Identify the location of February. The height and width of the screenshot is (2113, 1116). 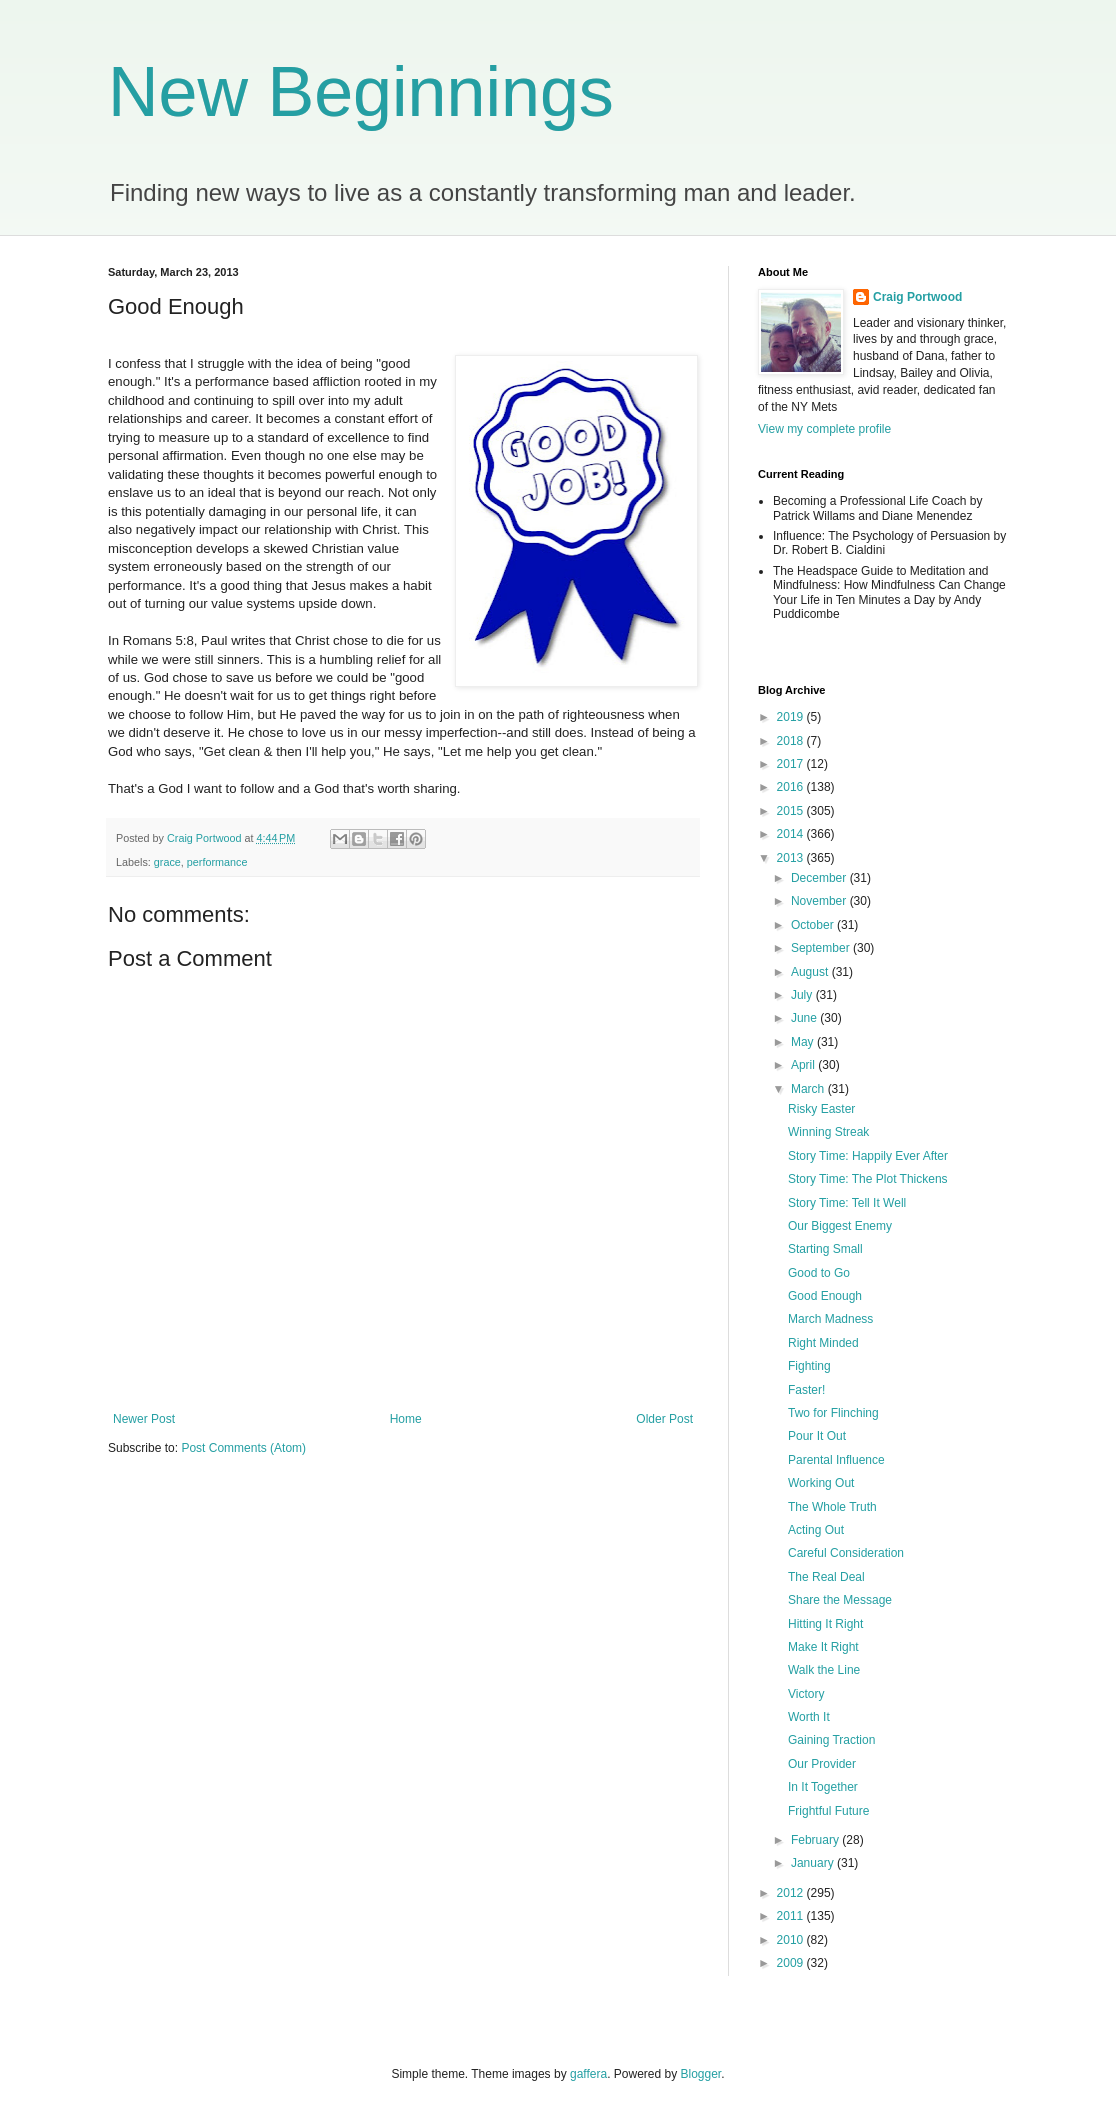
(816, 1840).